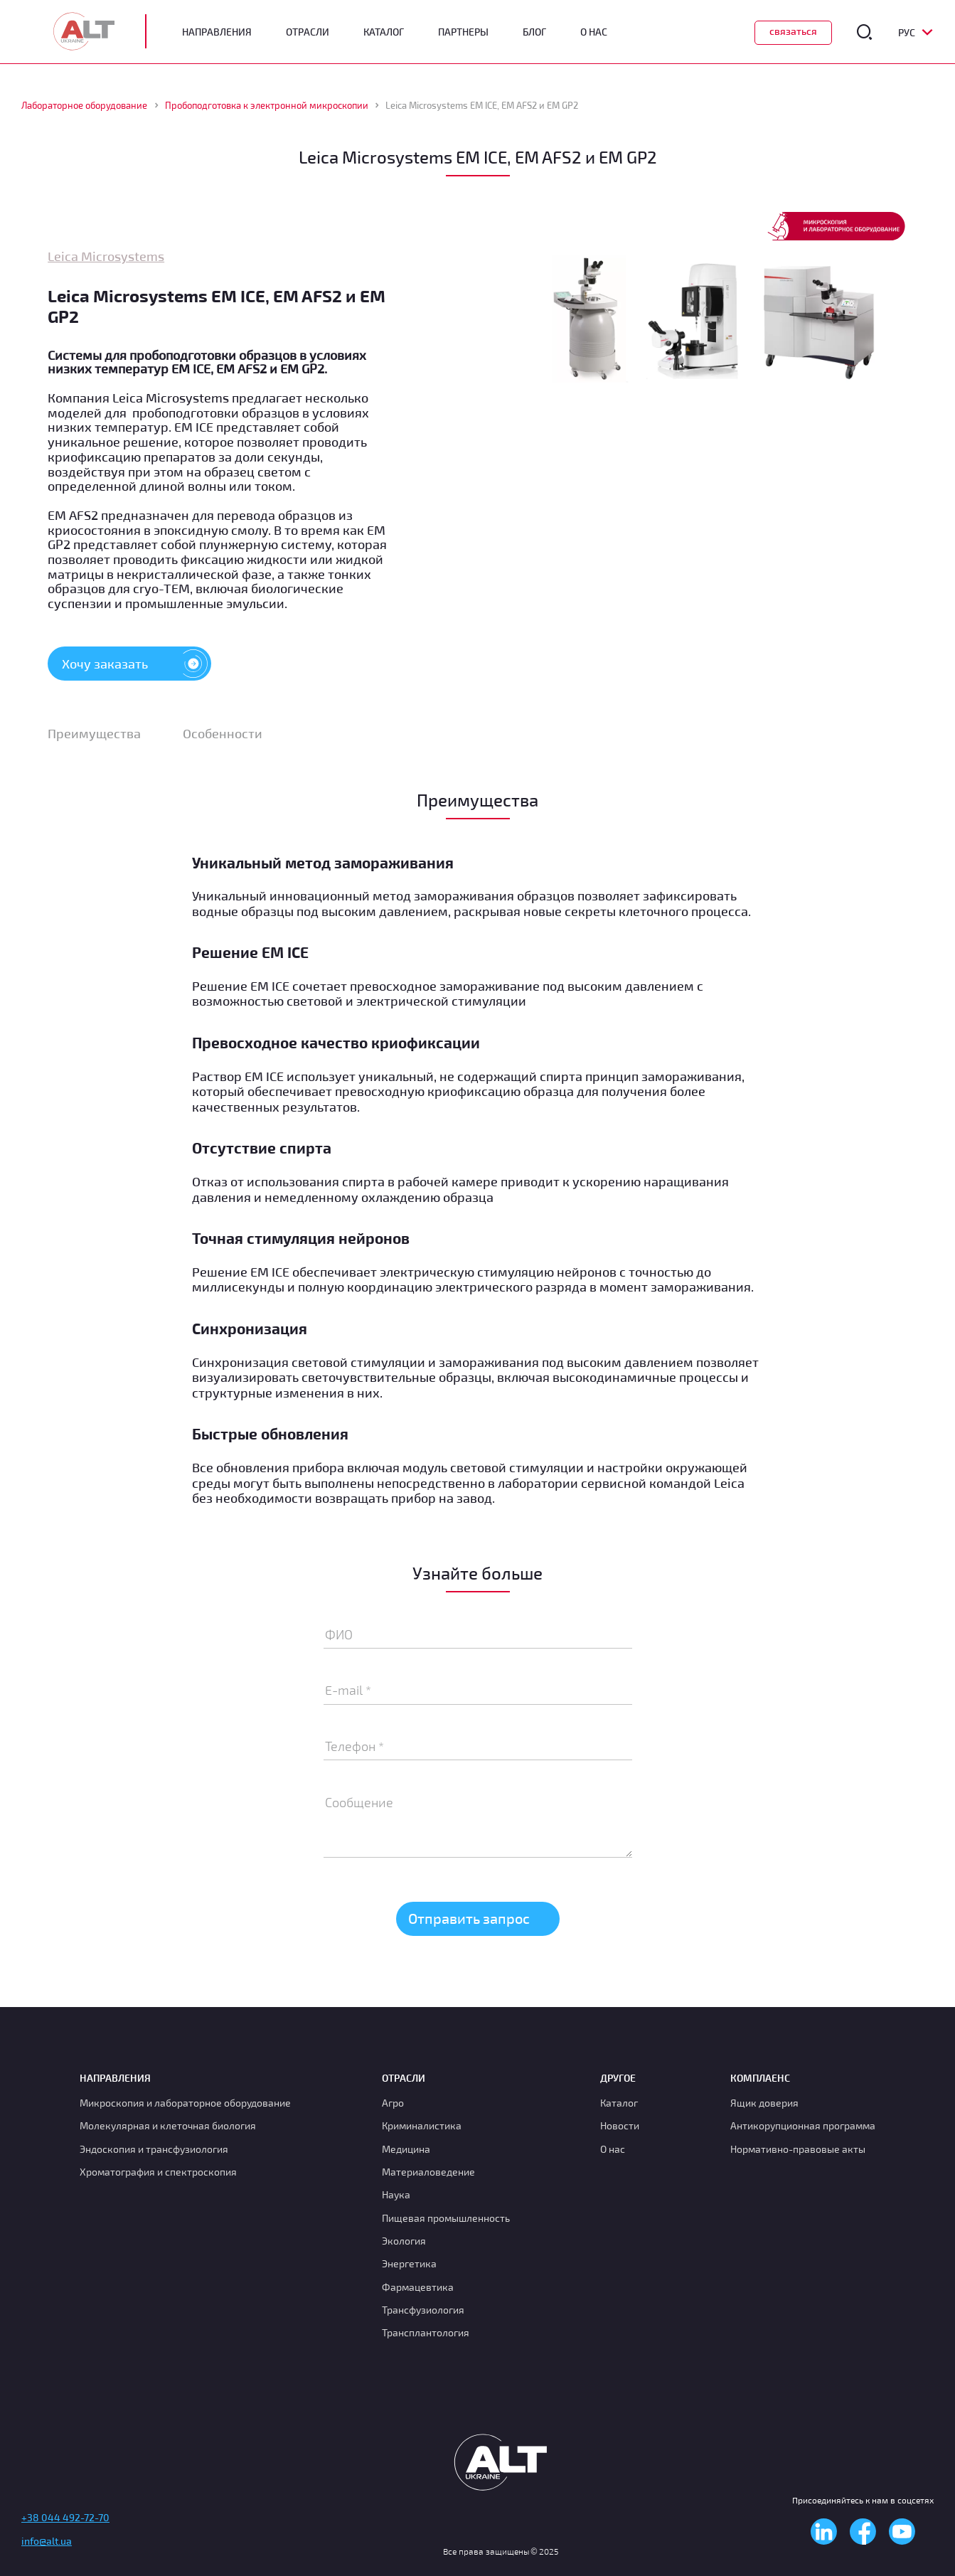  I want to click on Антикорупционная программа, so click(802, 2125).